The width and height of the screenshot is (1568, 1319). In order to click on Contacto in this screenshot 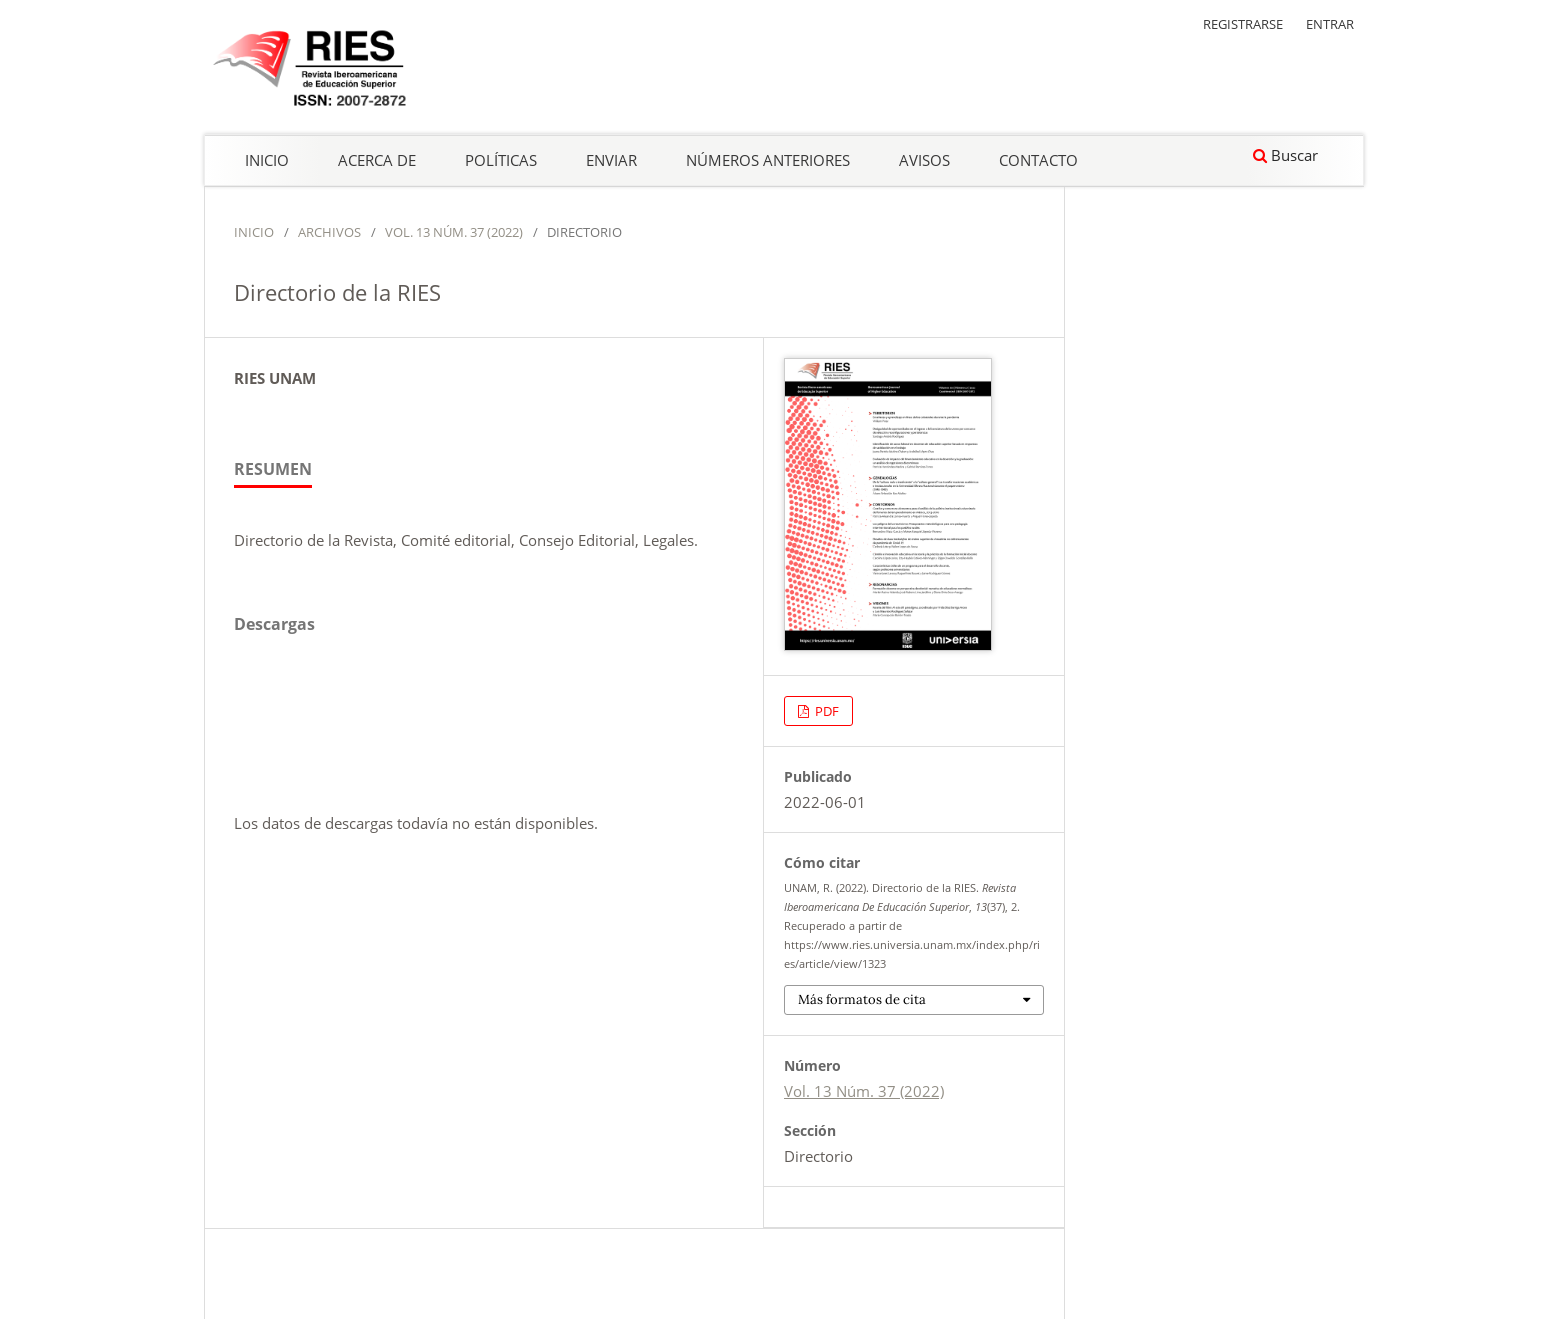, I will do `click(1038, 160)`.